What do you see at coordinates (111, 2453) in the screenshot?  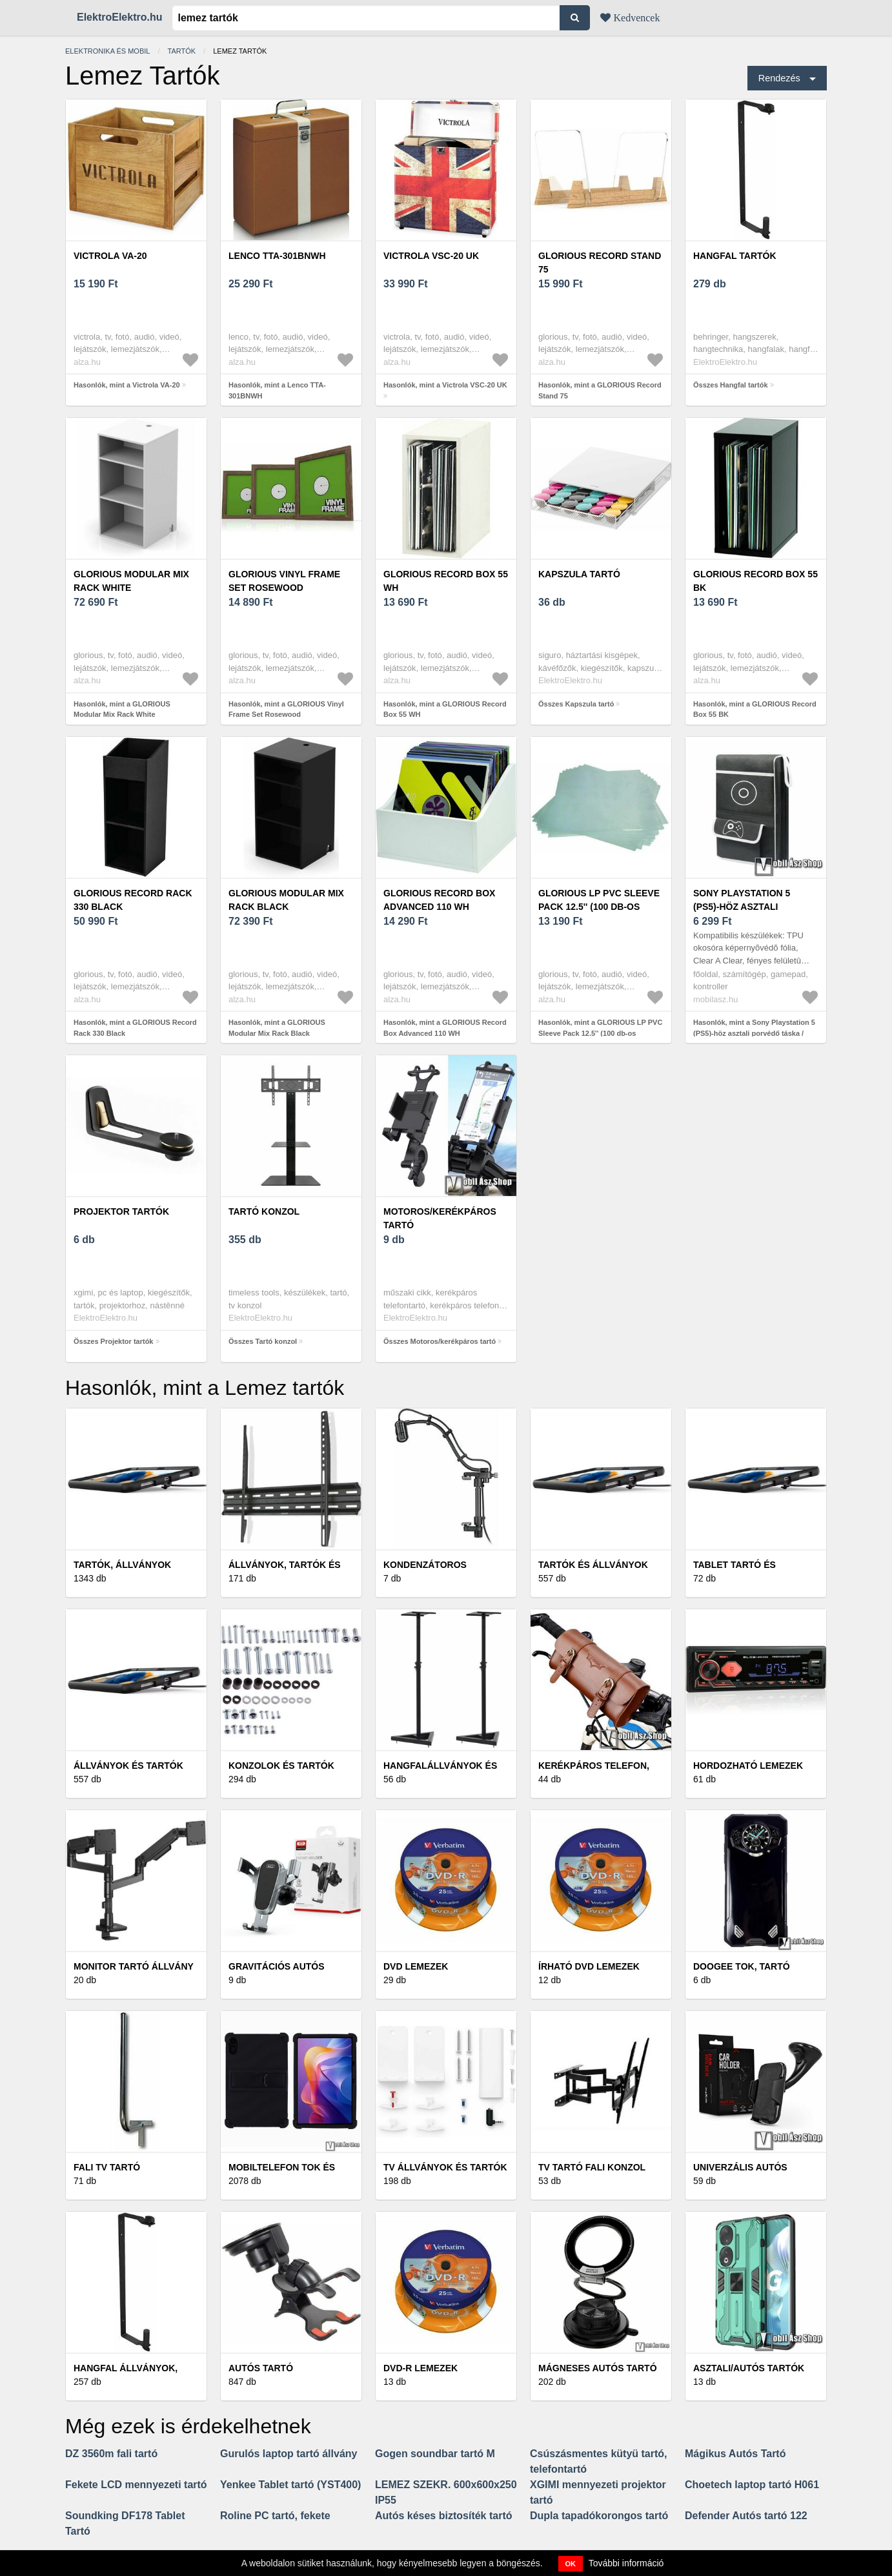 I see `DZ 3560m fali tartó` at bounding box center [111, 2453].